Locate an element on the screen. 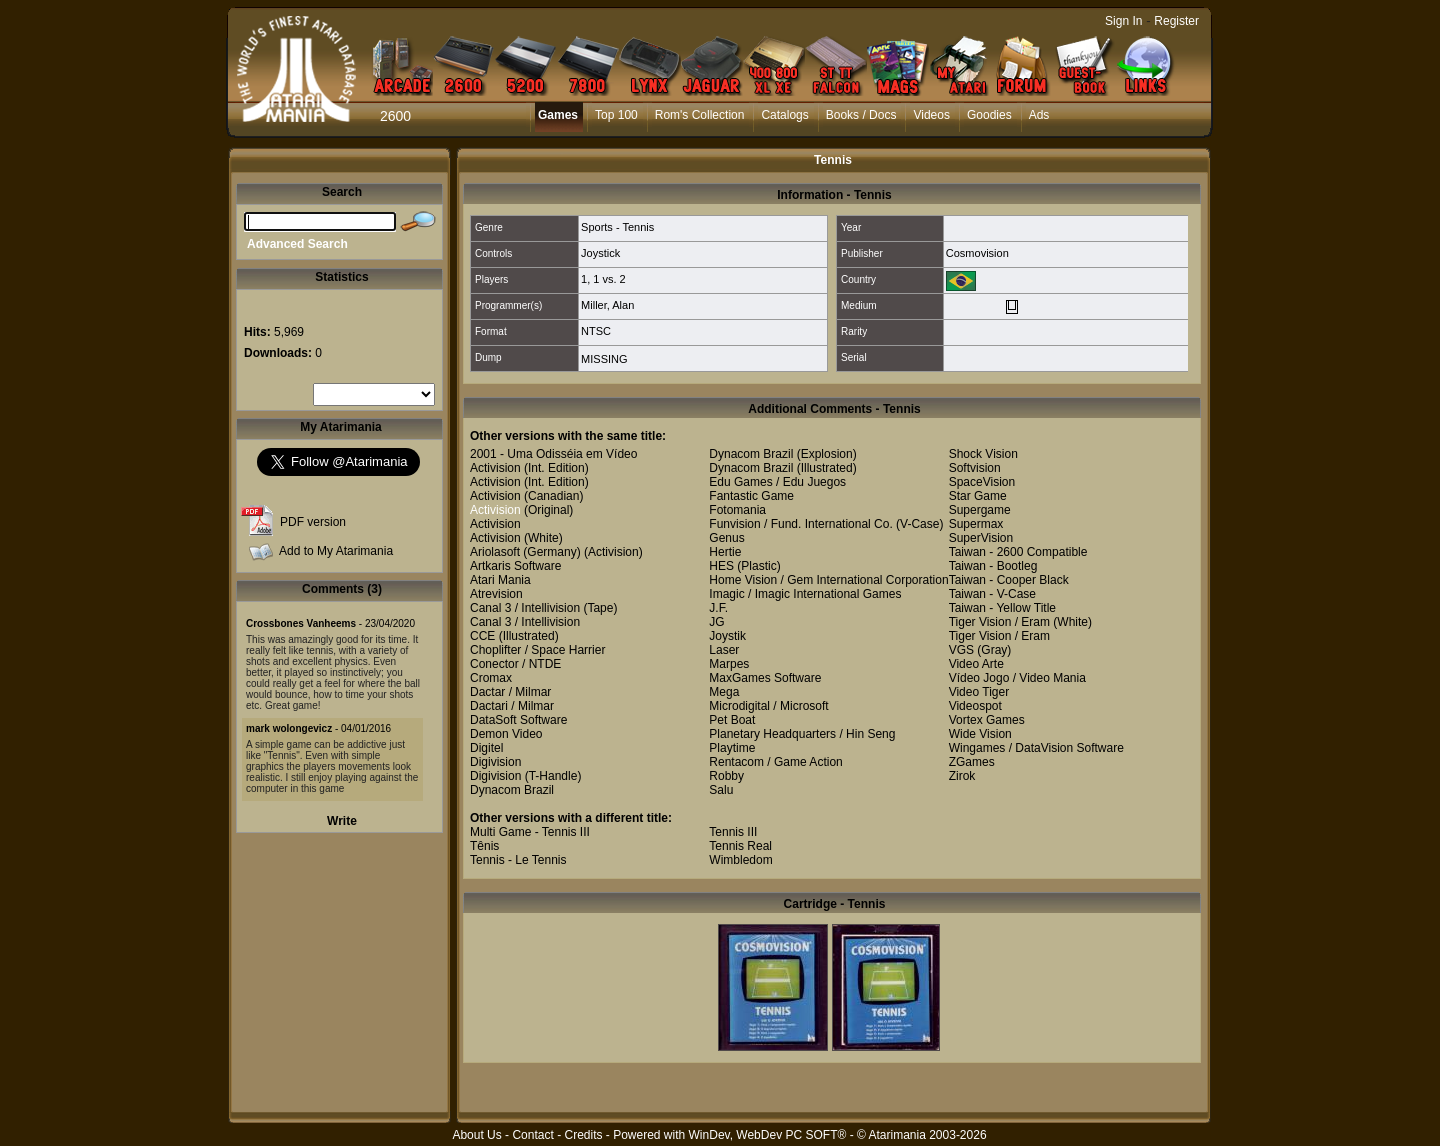 The width and height of the screenshot is (1440, 1146). Tiger Vision / Eram is located at coordinates (999, 622).